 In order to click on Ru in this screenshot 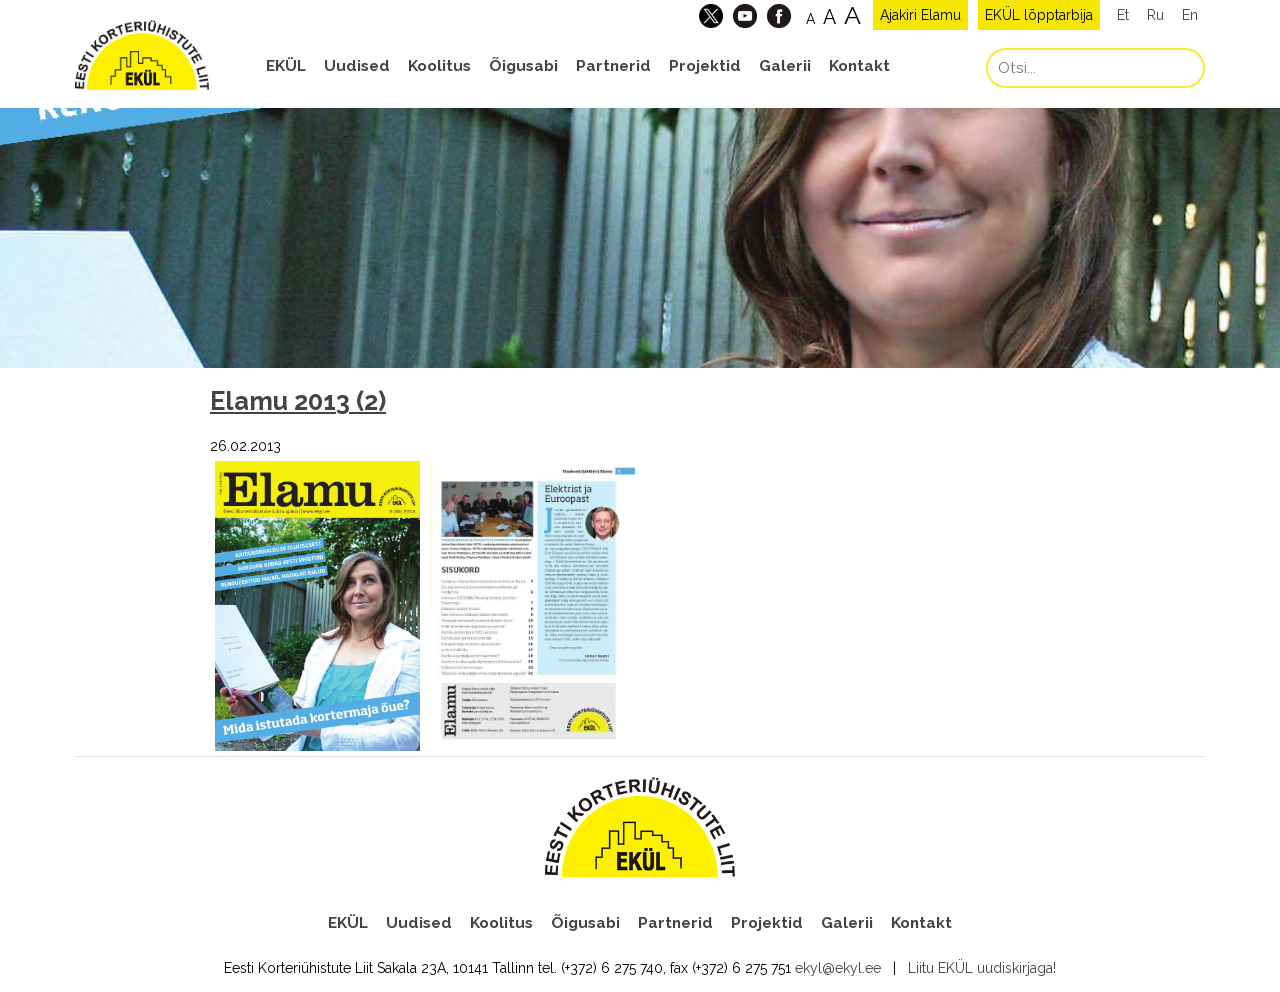, I will do `click(1155, 15)`.